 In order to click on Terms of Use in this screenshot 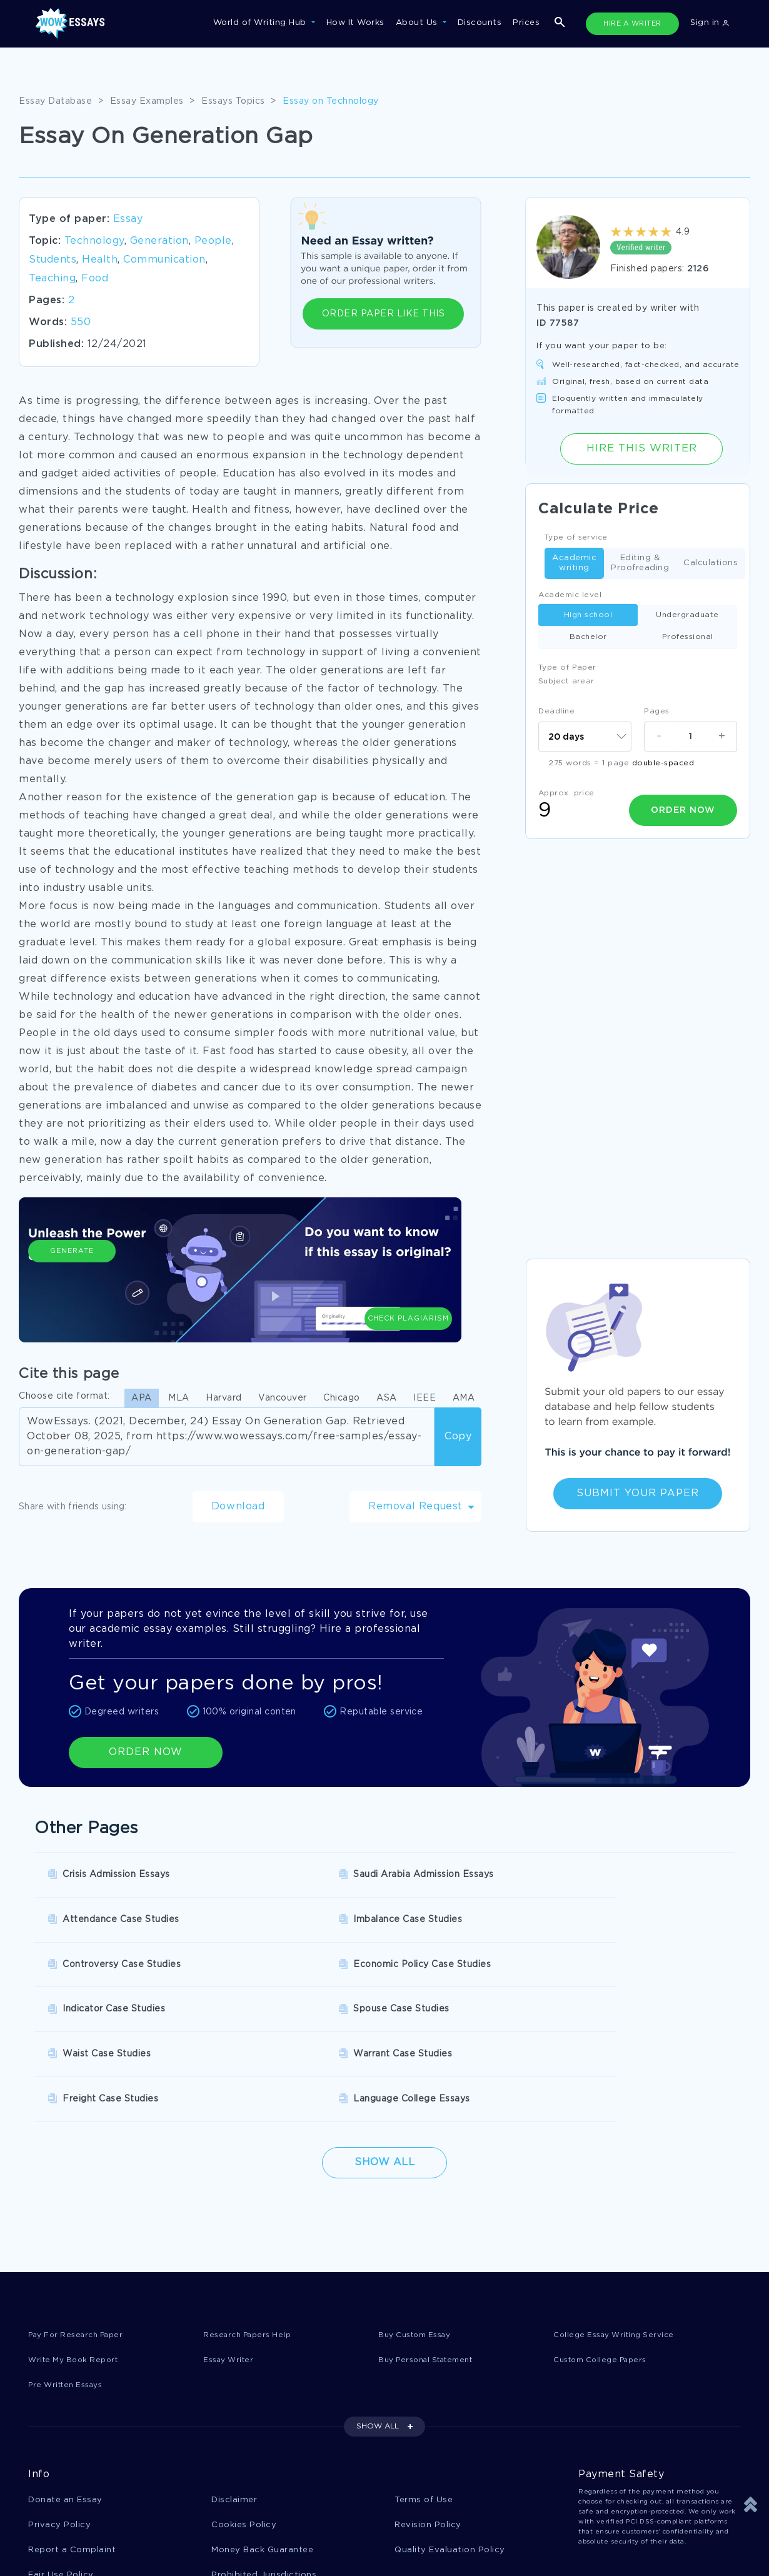, I will do `click(424, 2366)`.